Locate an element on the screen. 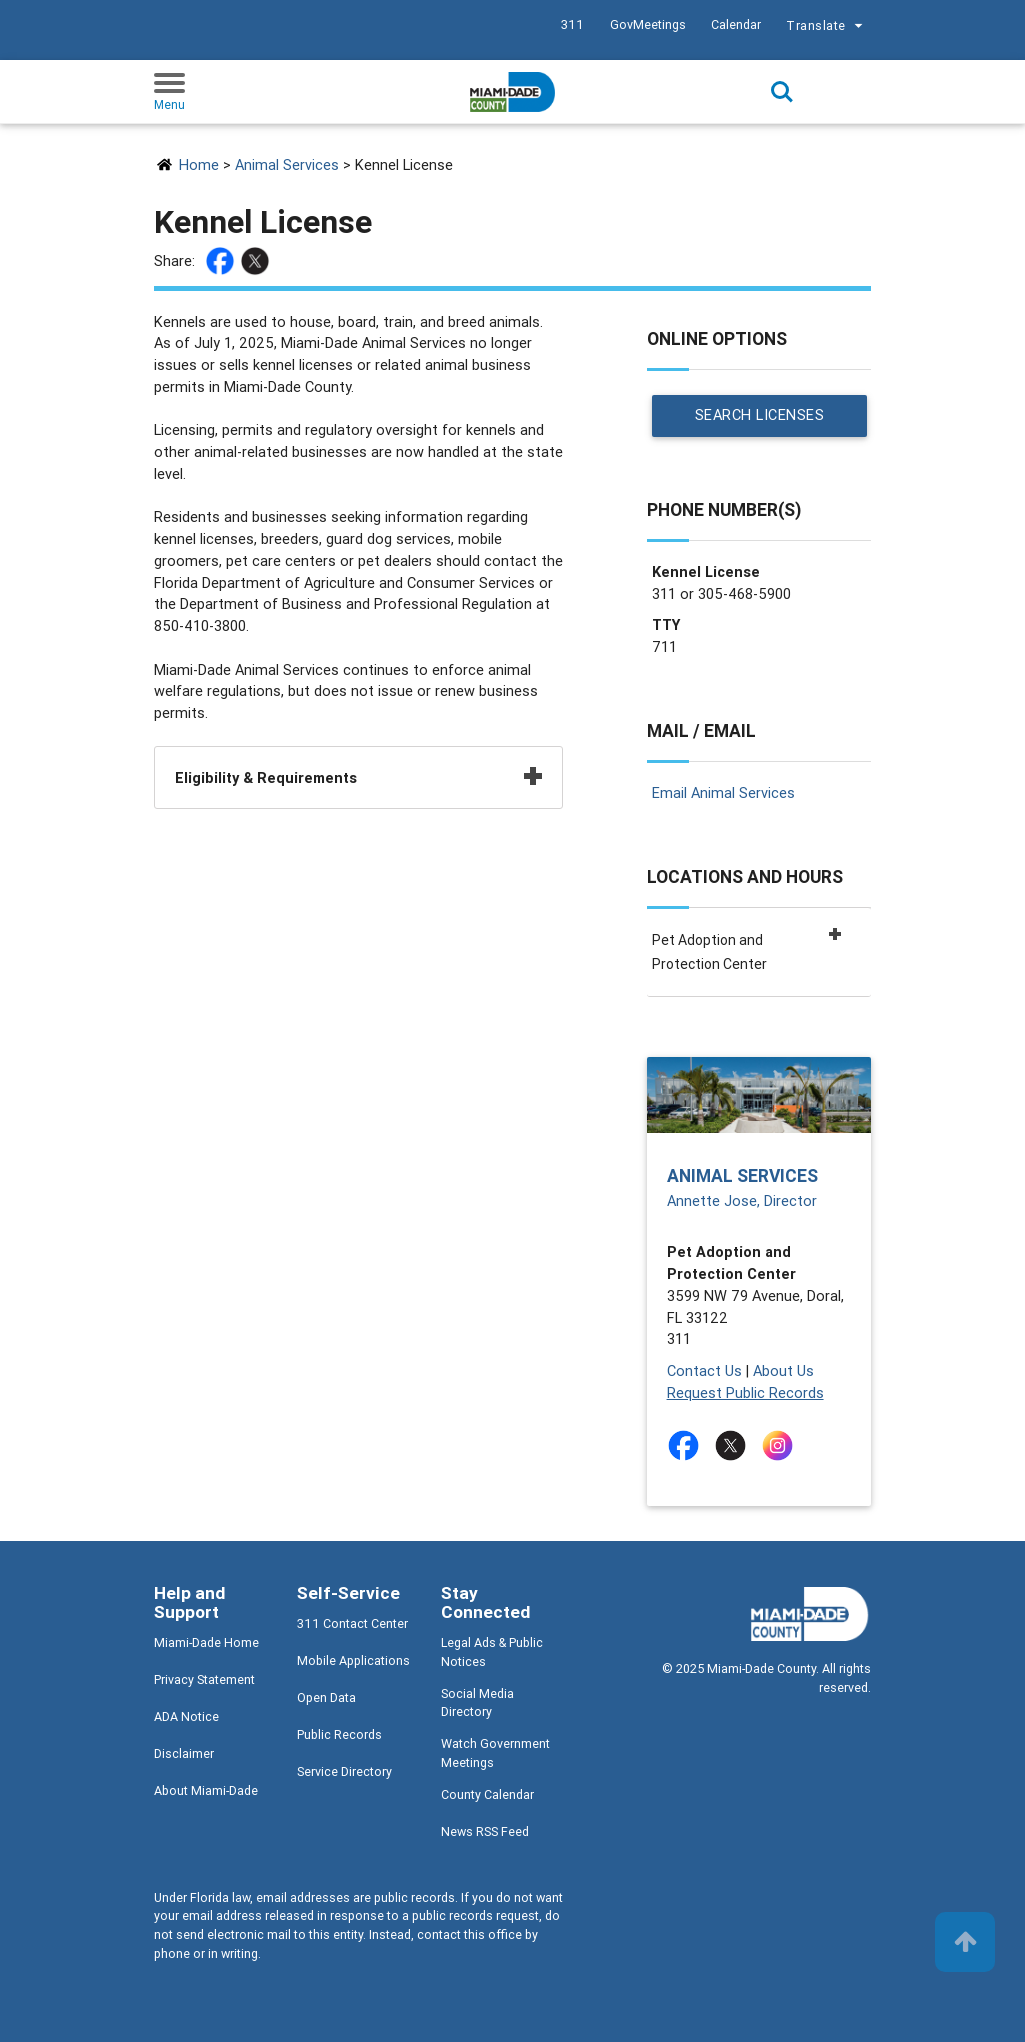 The image size is (1025, 2042). Translate is located at coordinates (827, 27).